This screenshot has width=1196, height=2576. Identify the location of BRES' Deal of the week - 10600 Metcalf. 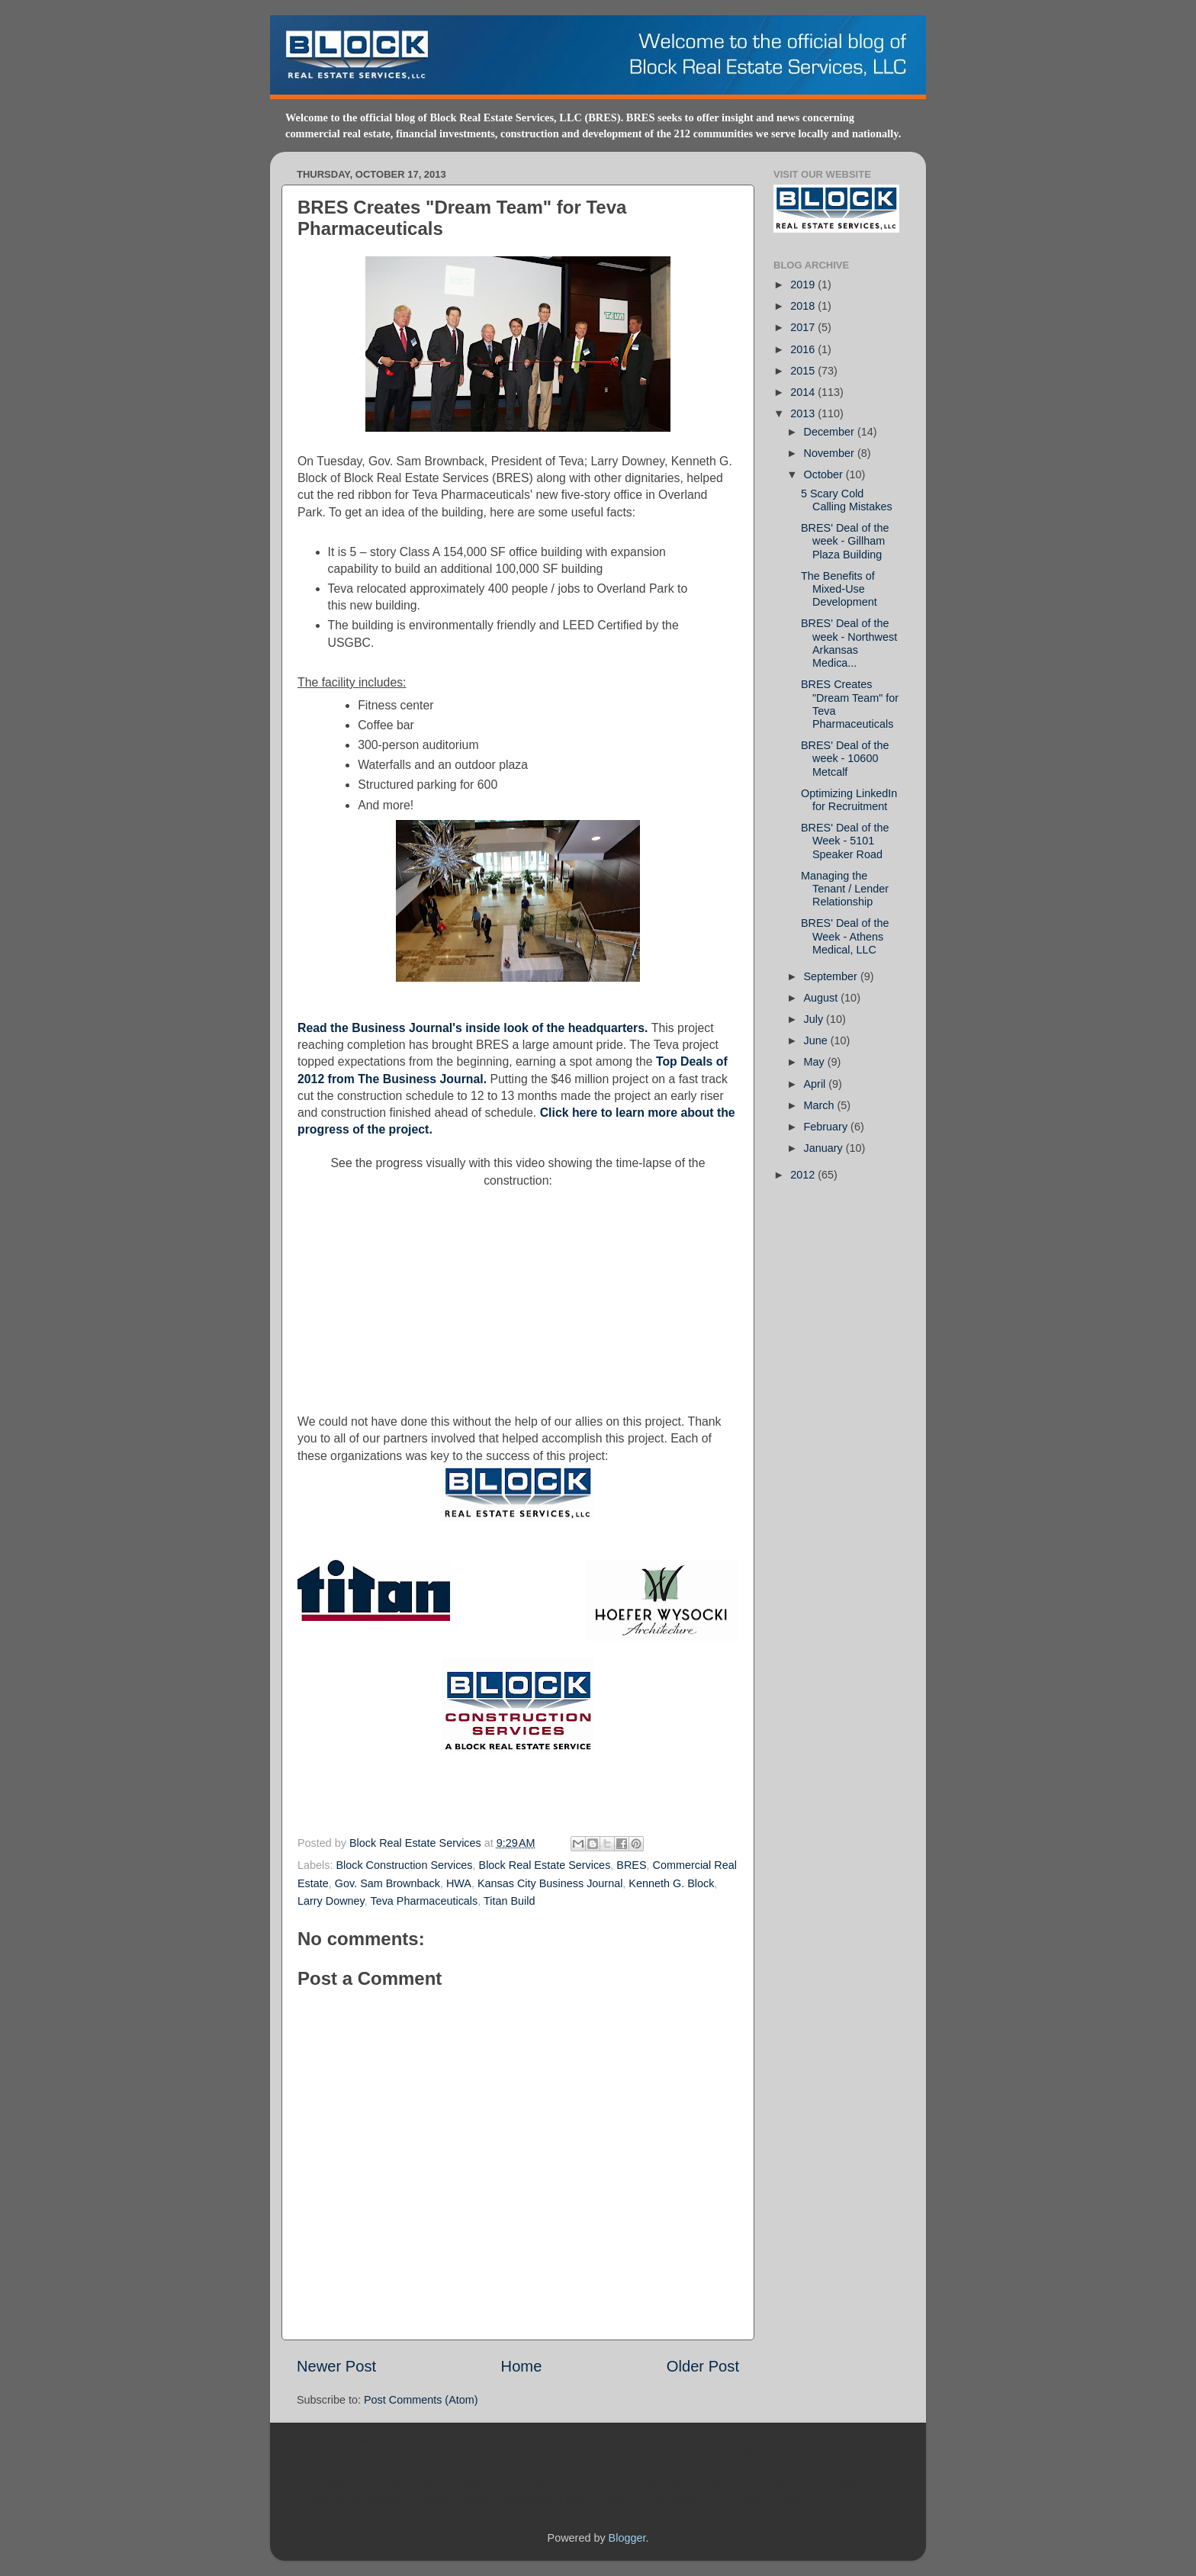
(845, 758).